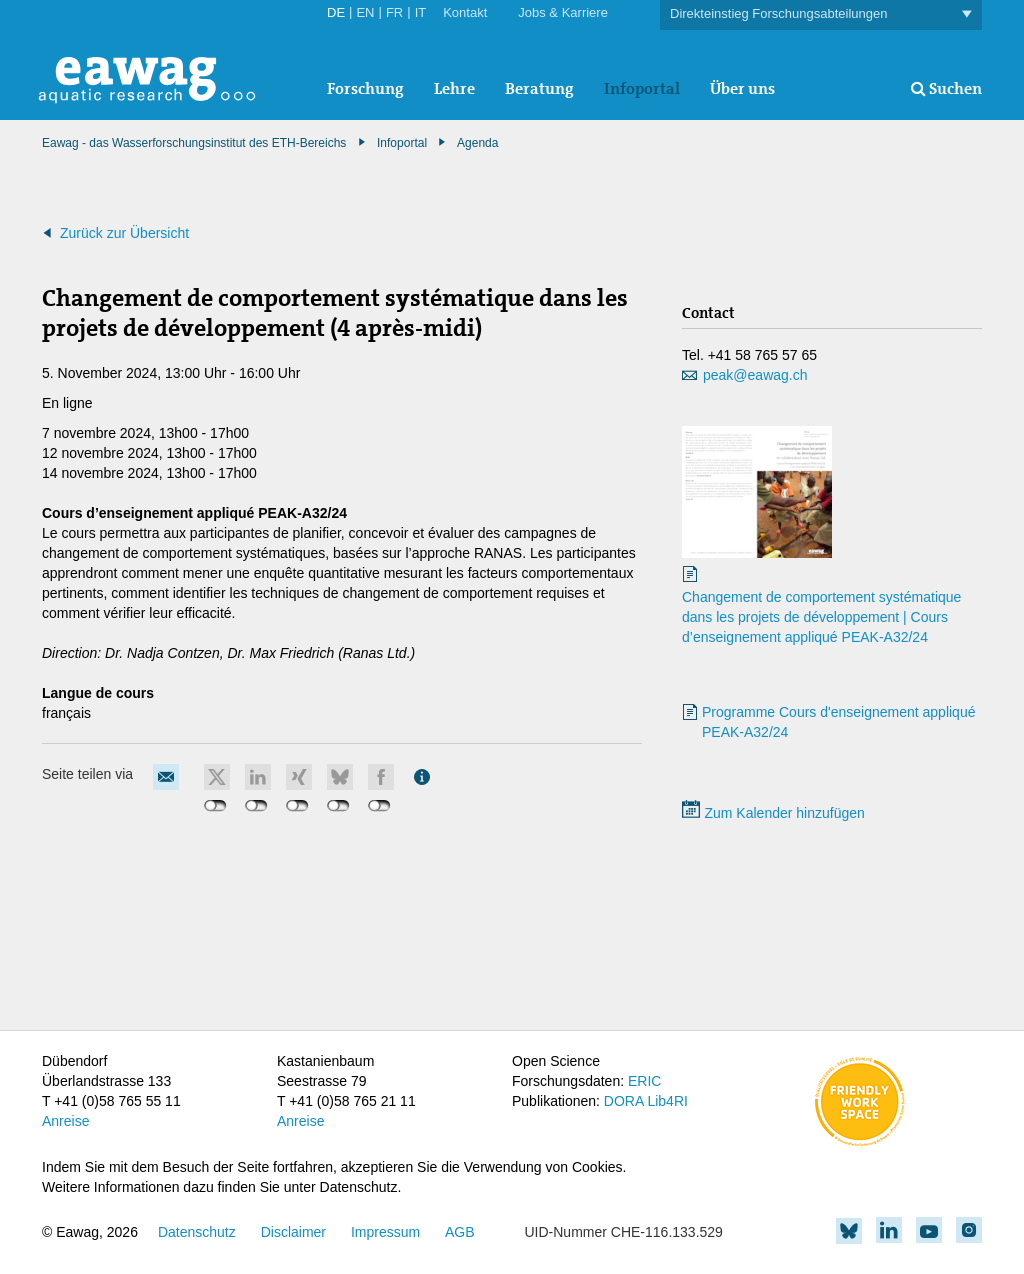 The image size is (1024, 1274). I want to click on Lehre, so click(454, 88).